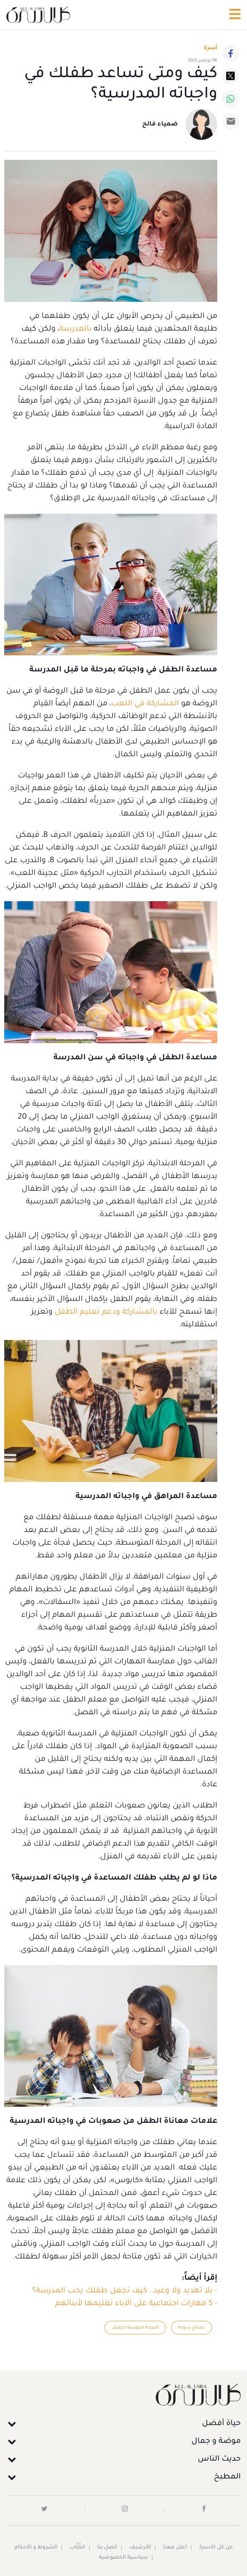 This screenshot has height=2576, width=247. I want to click on عن كل الأسرة, so click(216, 2548).